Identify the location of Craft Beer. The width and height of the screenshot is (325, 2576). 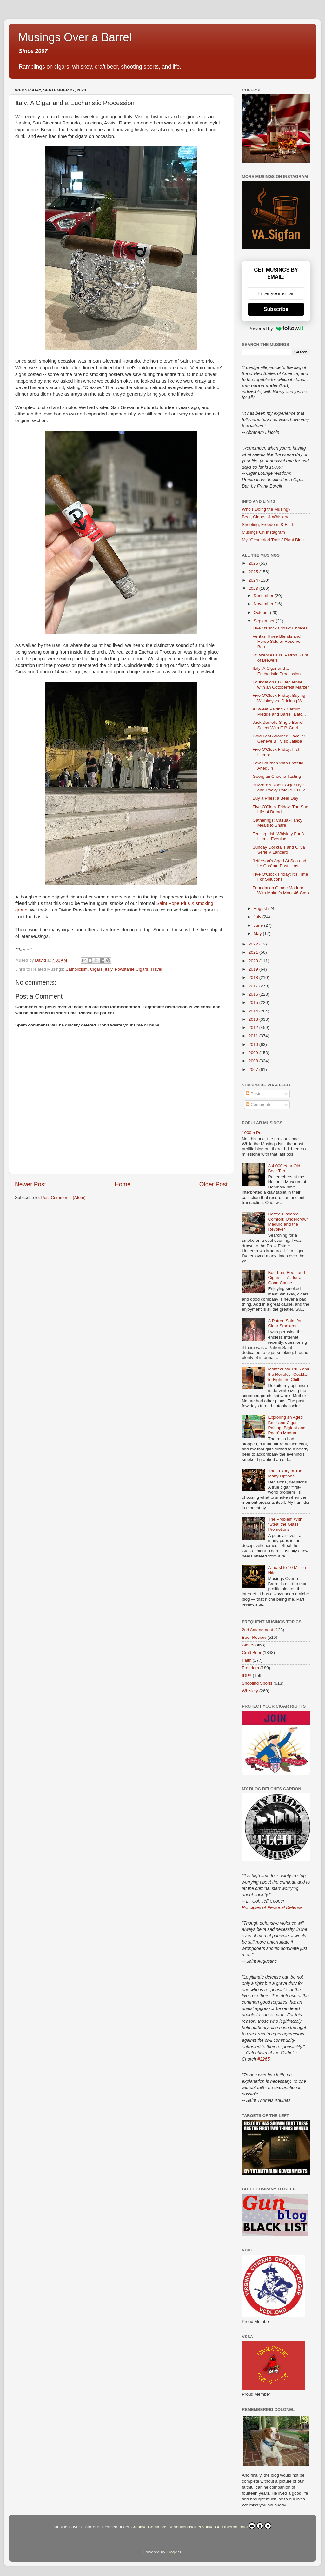
(252, 1652).